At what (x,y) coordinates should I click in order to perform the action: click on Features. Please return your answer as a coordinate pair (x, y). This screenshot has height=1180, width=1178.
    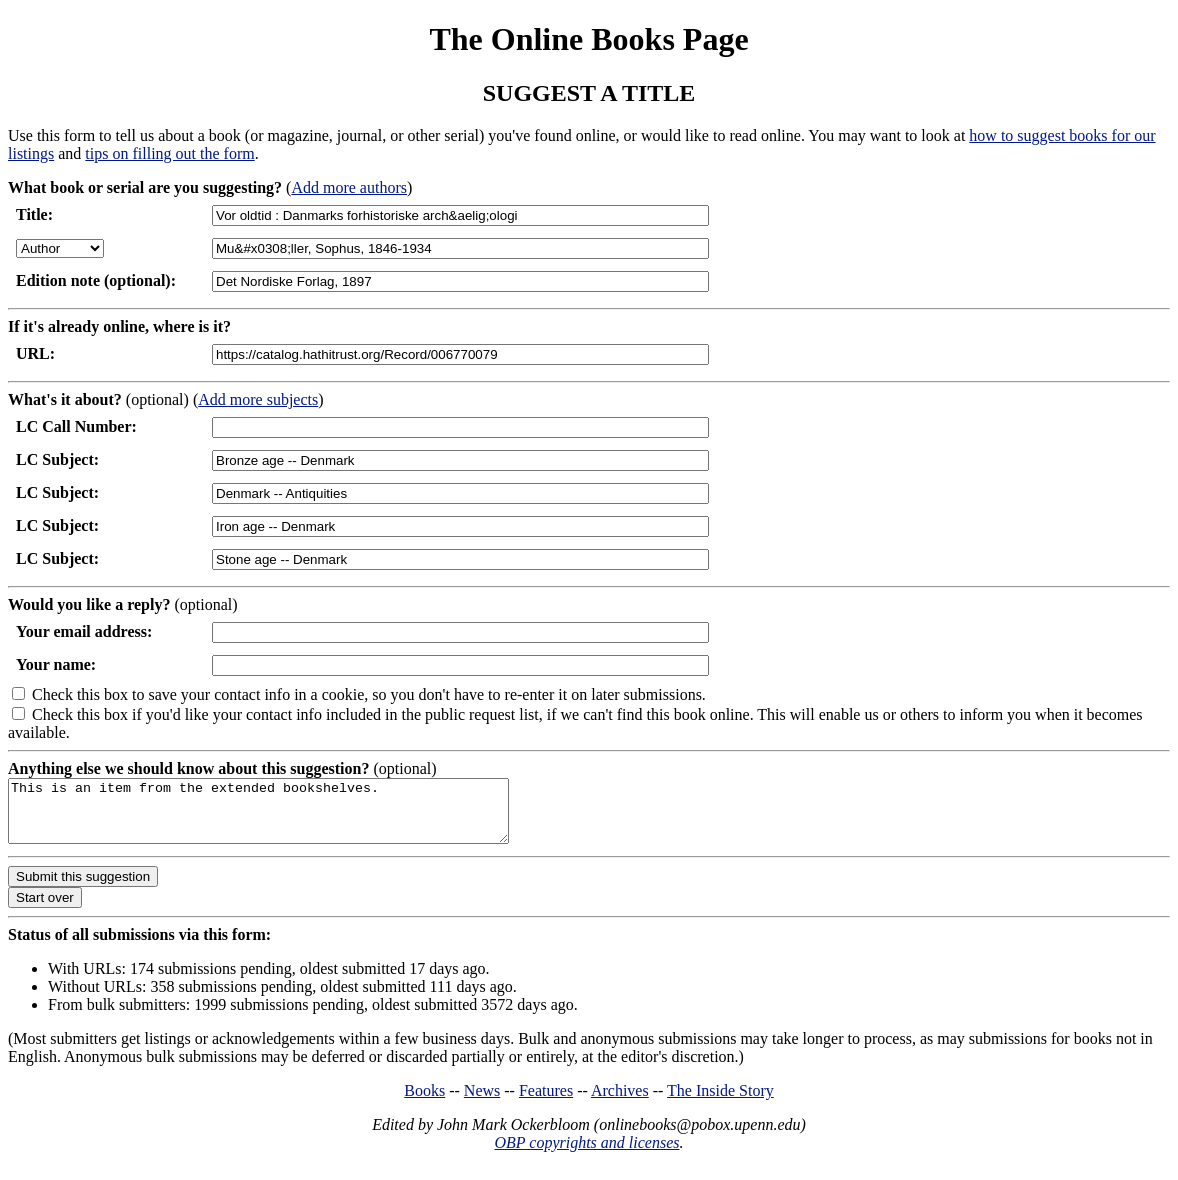
    Looking at the image, I should click on (546, 1102).